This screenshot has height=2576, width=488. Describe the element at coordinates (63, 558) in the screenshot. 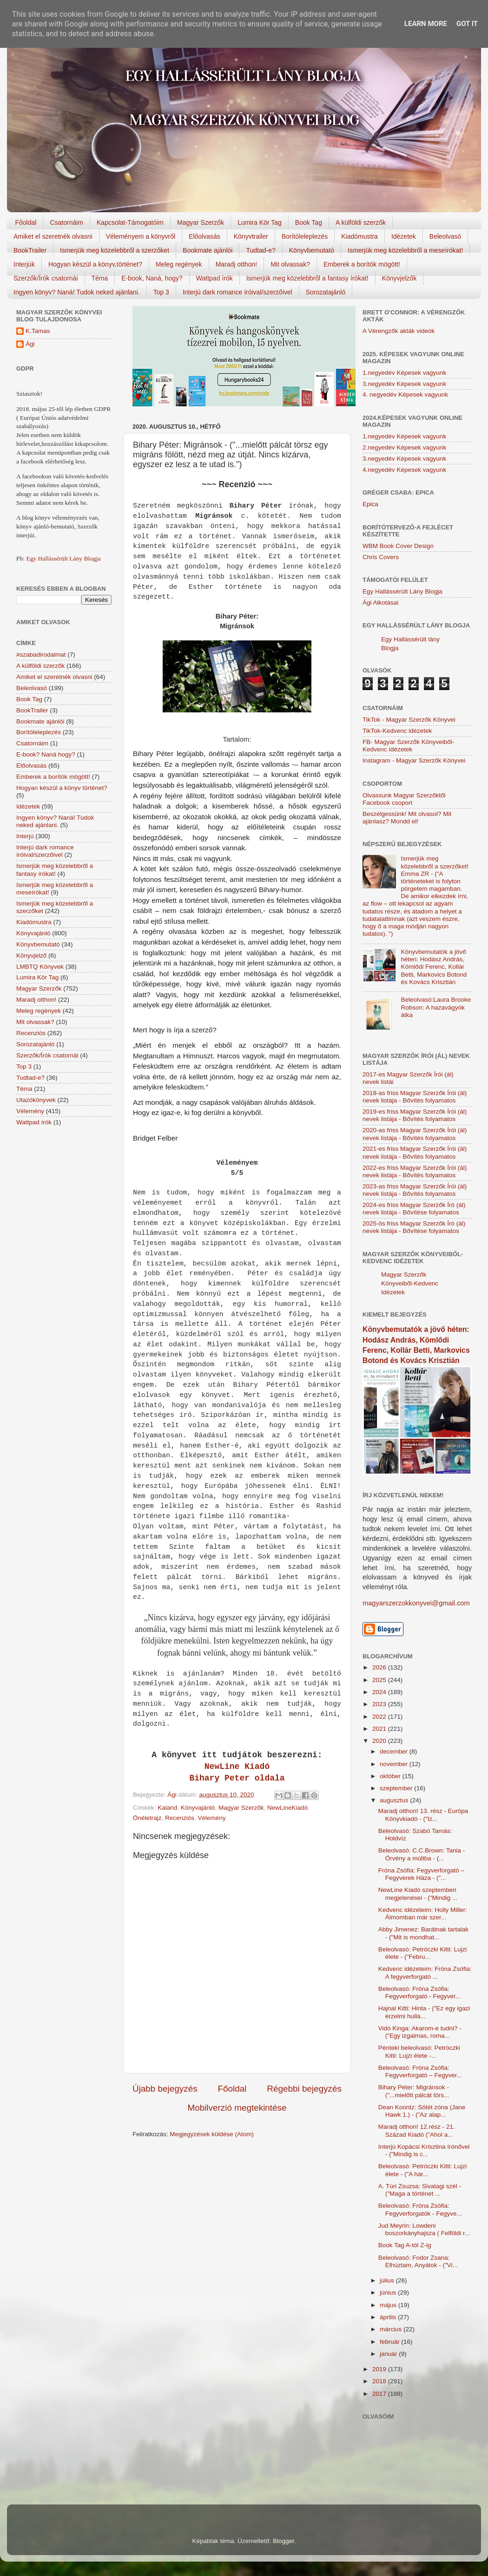

I see `Egy Hallássérült Lány Blogja` at that location.